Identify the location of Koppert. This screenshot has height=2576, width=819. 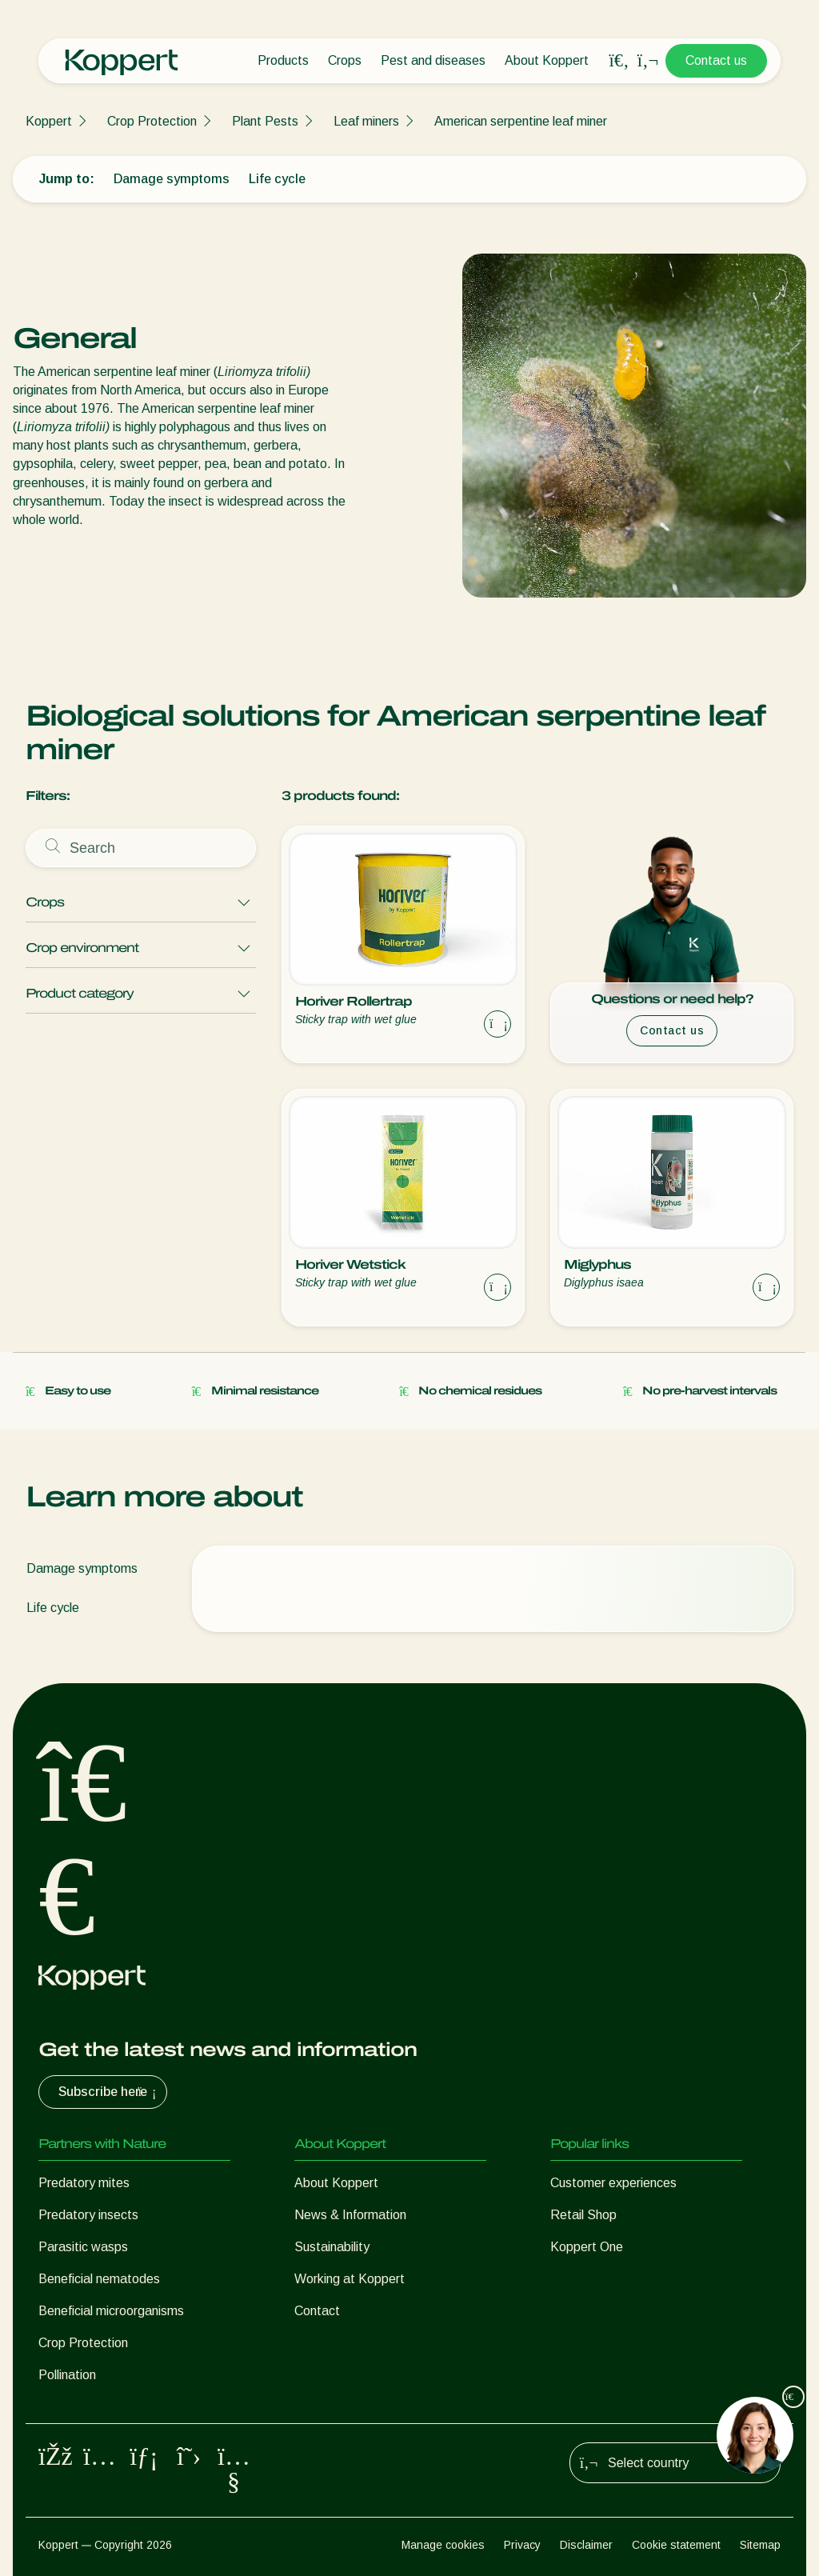
(49, 121).